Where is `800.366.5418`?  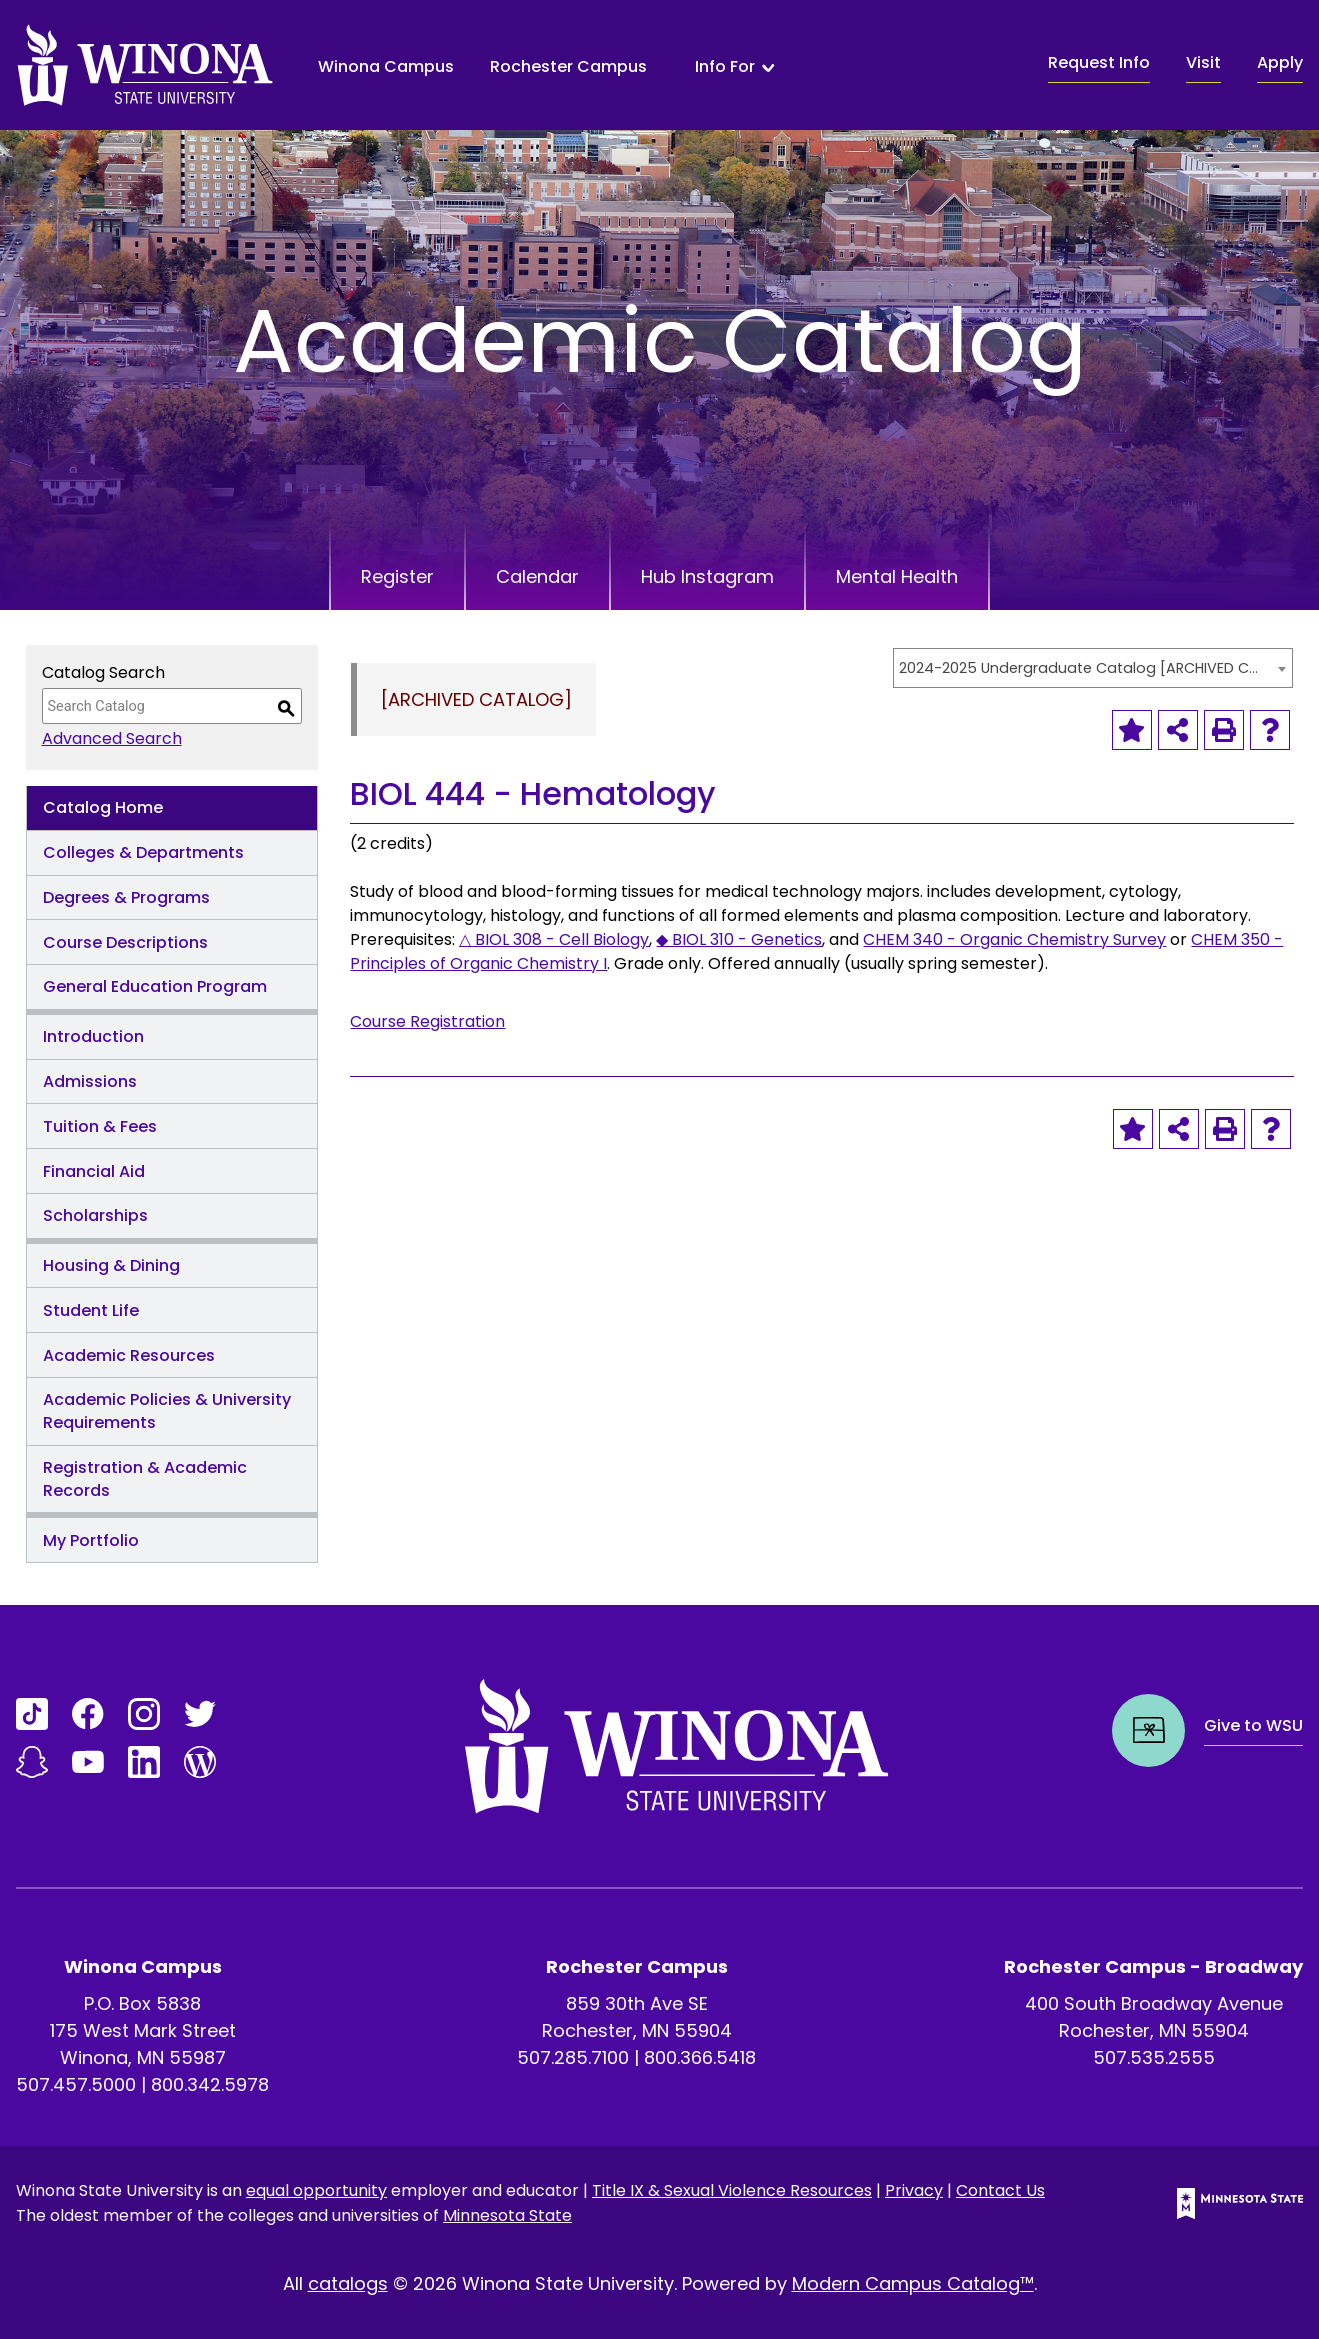
800.366.5418 is located at coordinates (700, 2057).